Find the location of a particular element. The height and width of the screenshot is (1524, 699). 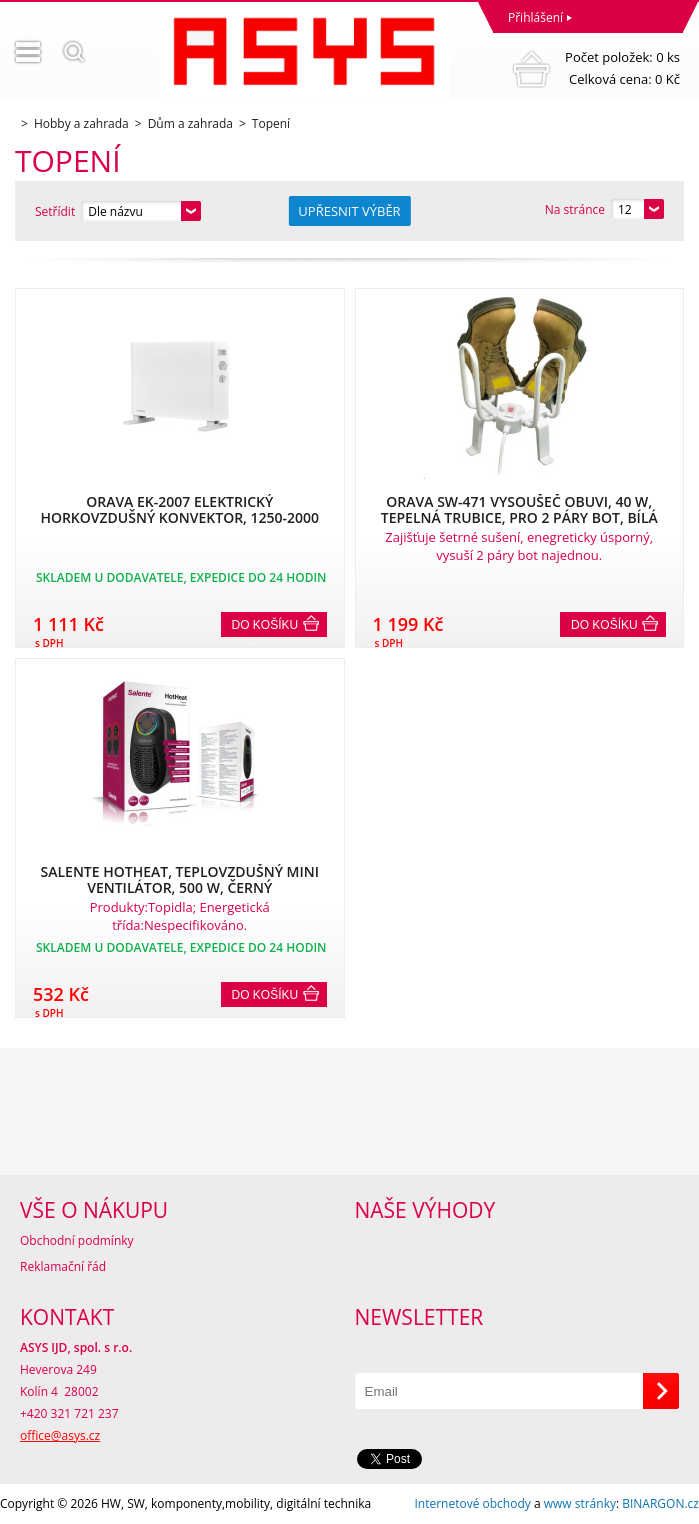

BINARGON.cz is located at coordinates (660, 1503).